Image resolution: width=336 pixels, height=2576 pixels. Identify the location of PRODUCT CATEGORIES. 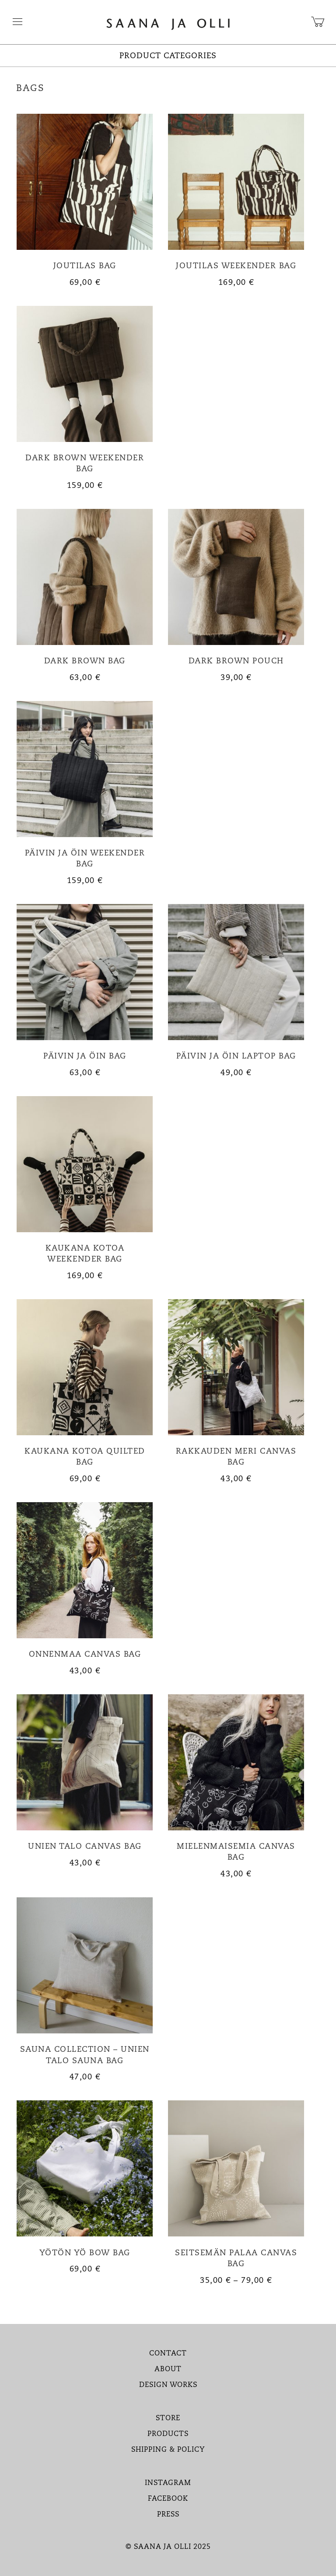
(168, 56).